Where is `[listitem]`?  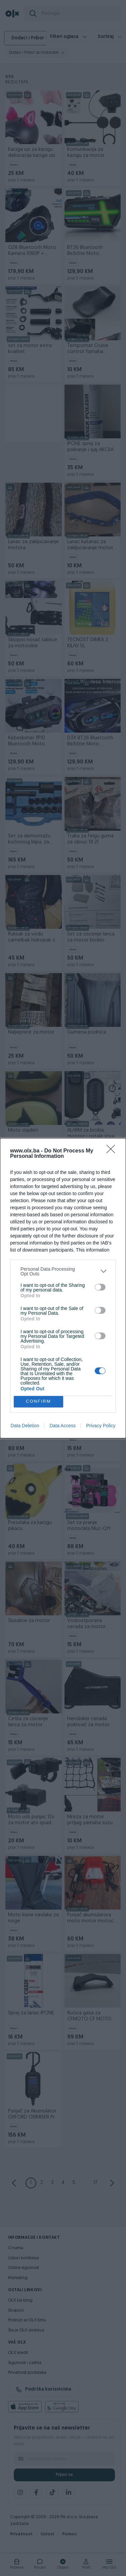 [listitem] is located at coordinates (63, 1271).